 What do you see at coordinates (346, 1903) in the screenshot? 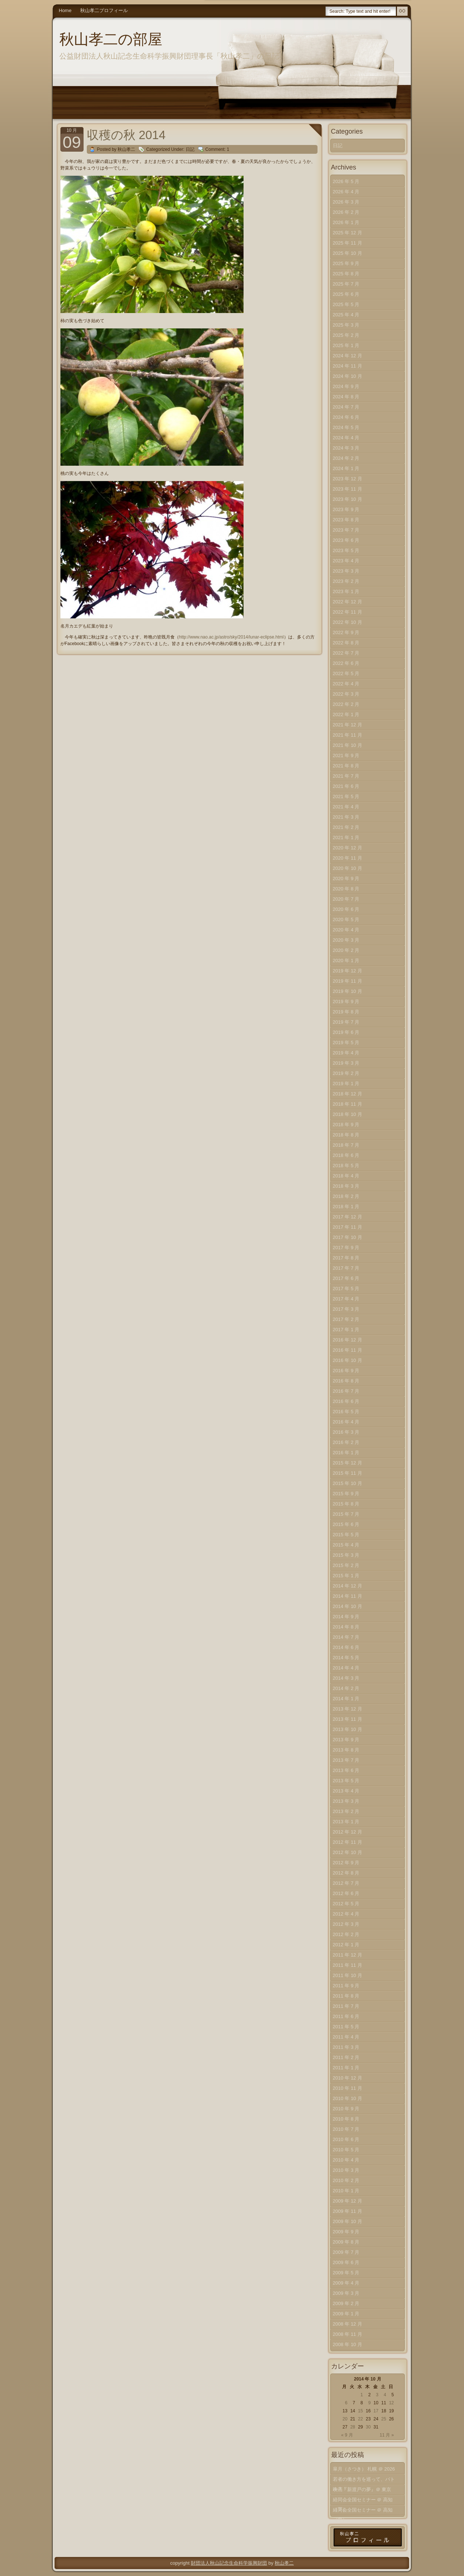
I see `2012 年 5 月` at bounding box center [346, 1903].